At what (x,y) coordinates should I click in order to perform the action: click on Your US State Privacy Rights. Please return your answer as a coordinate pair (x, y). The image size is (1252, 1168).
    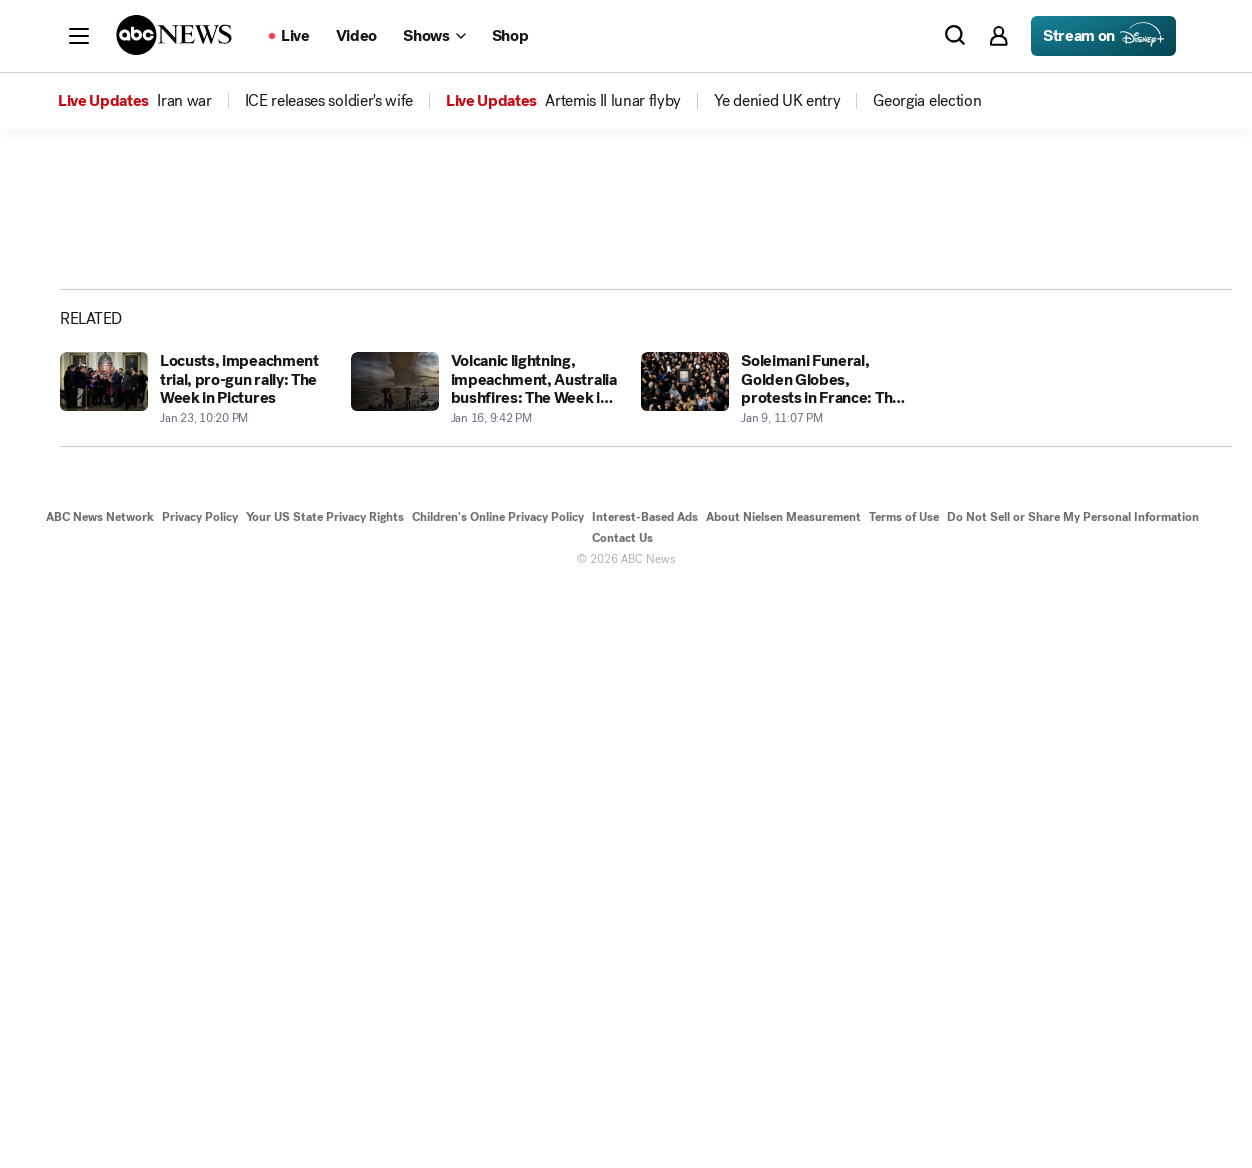
    Looking at the image, I should click on (325, 1095).